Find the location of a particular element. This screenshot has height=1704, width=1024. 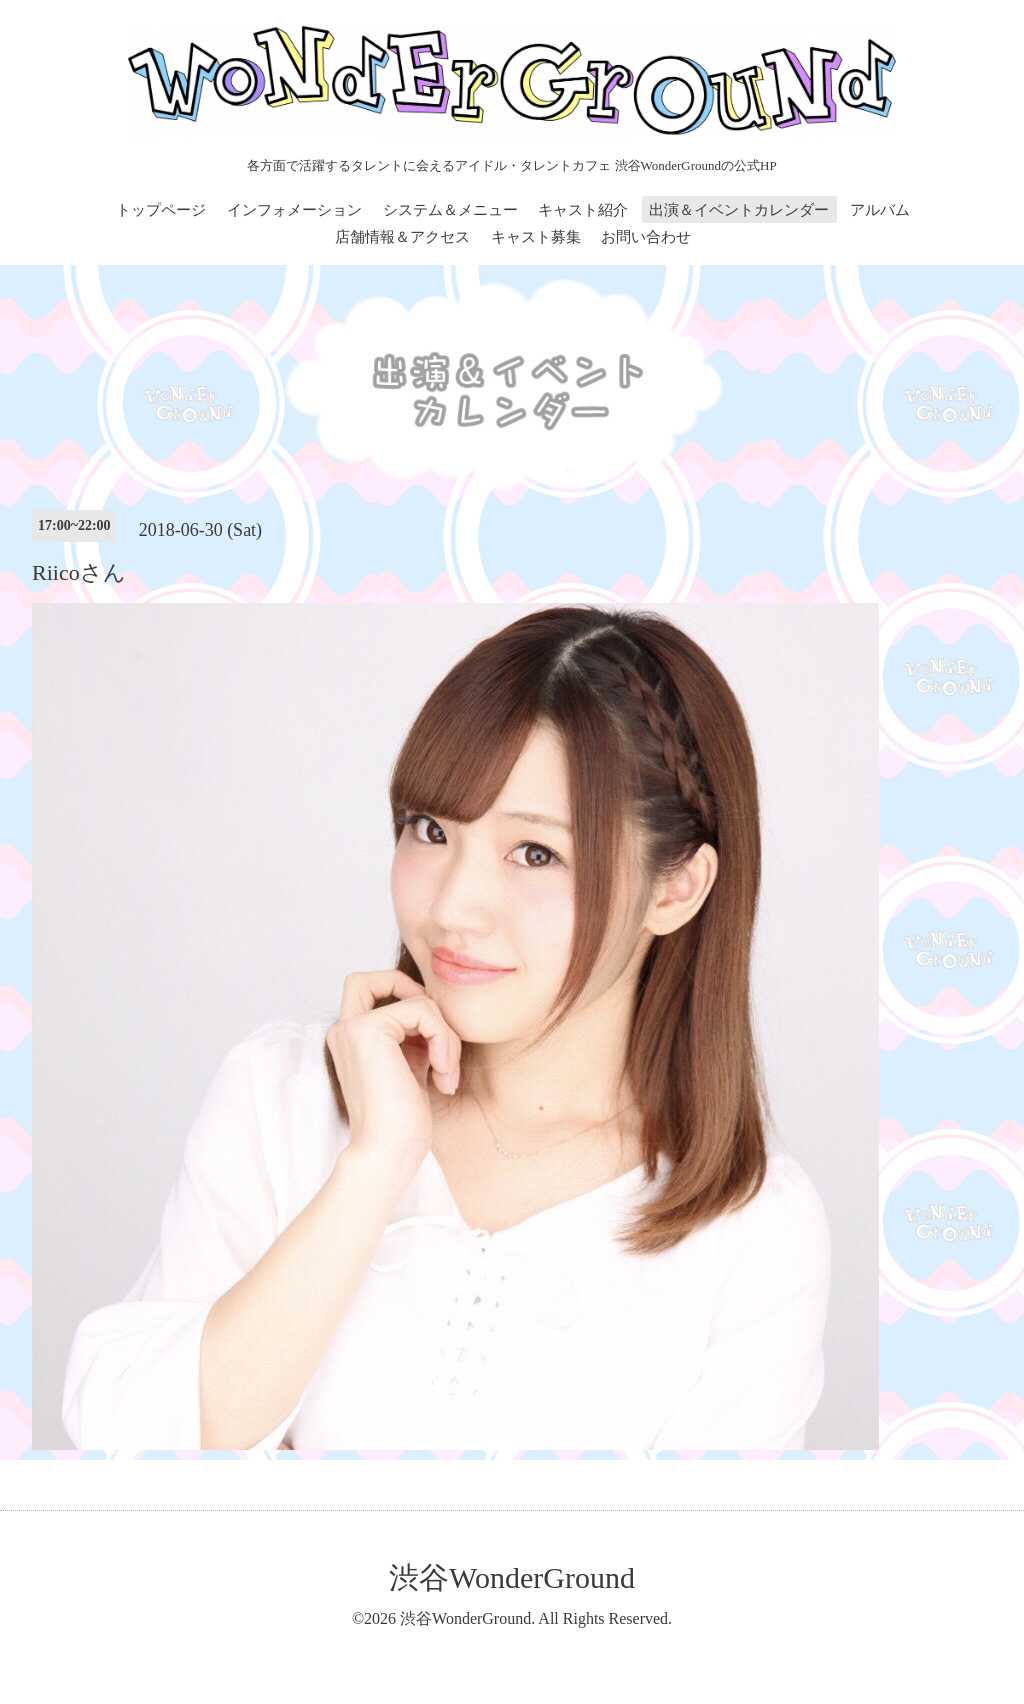

システム＆メニュー is located at coordinates (450, 210).